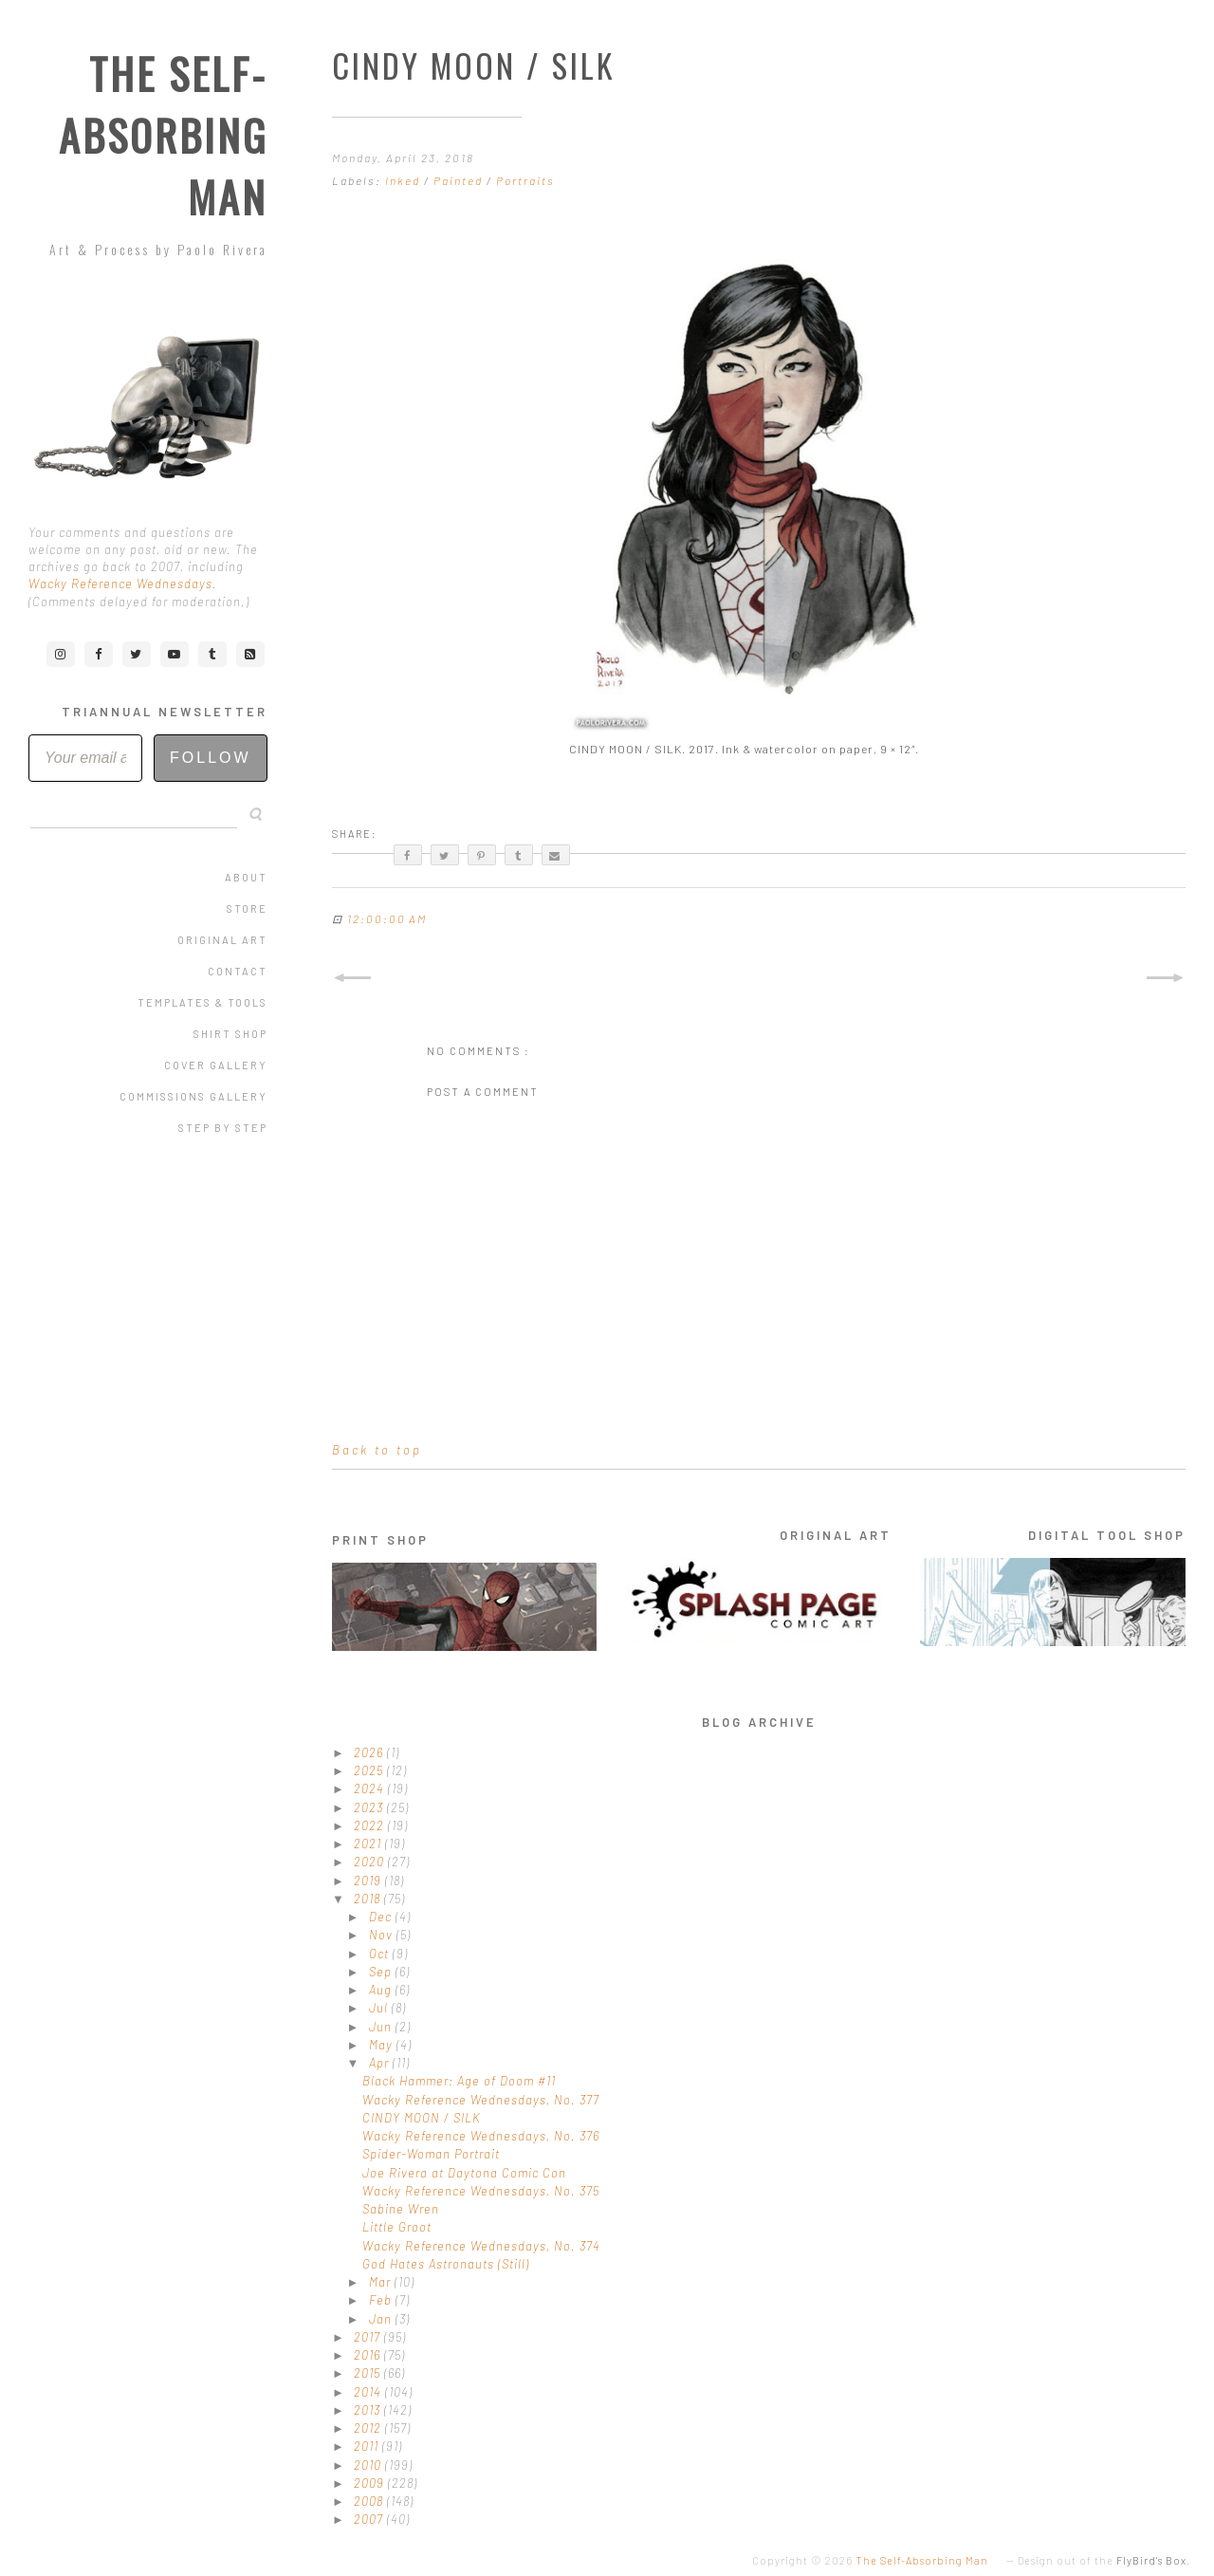  What do you see at coordinates (370, 2519) in the screenshot?
I see `2007` at bounding box center [370, 2519].